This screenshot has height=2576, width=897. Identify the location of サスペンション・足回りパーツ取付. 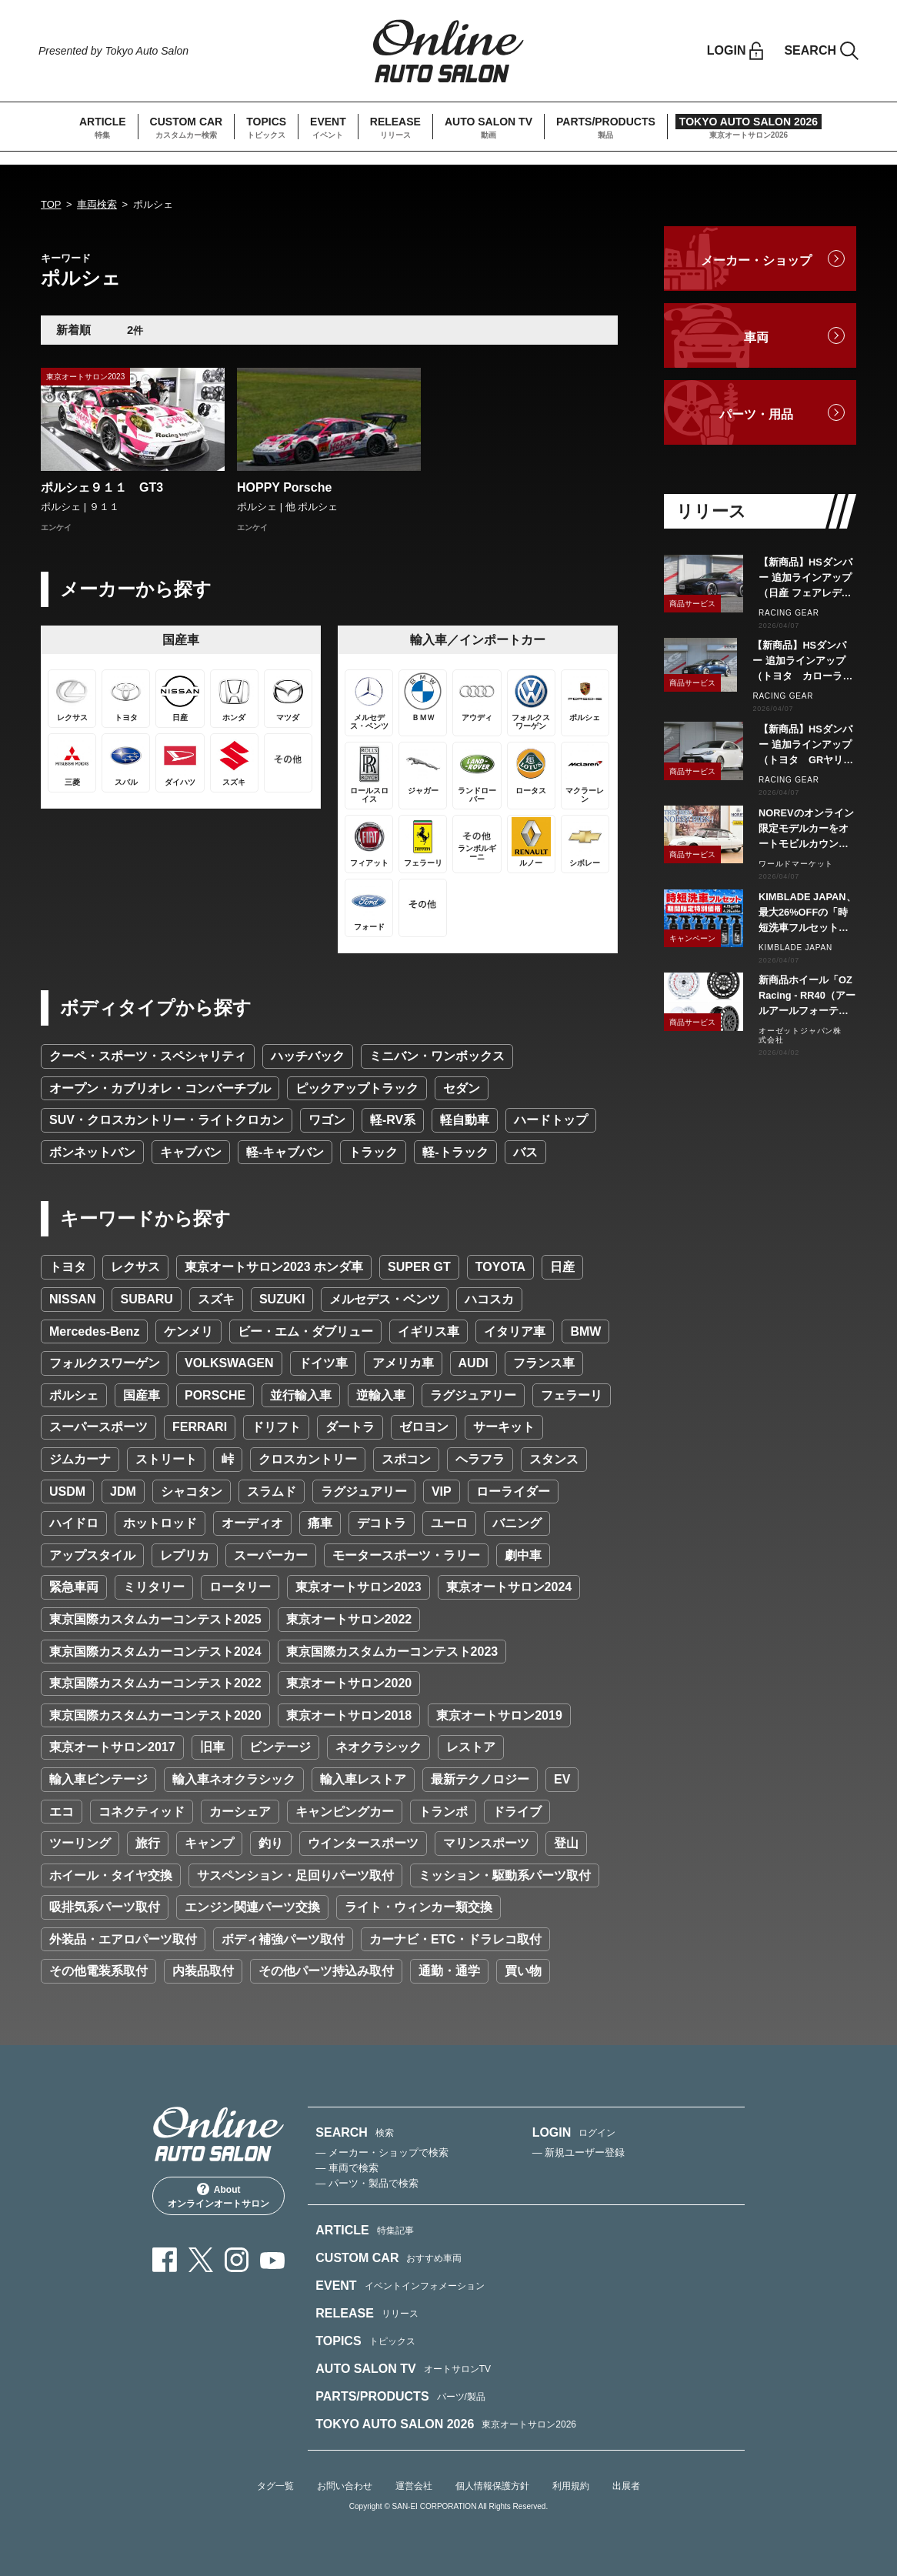
(295, 1875).